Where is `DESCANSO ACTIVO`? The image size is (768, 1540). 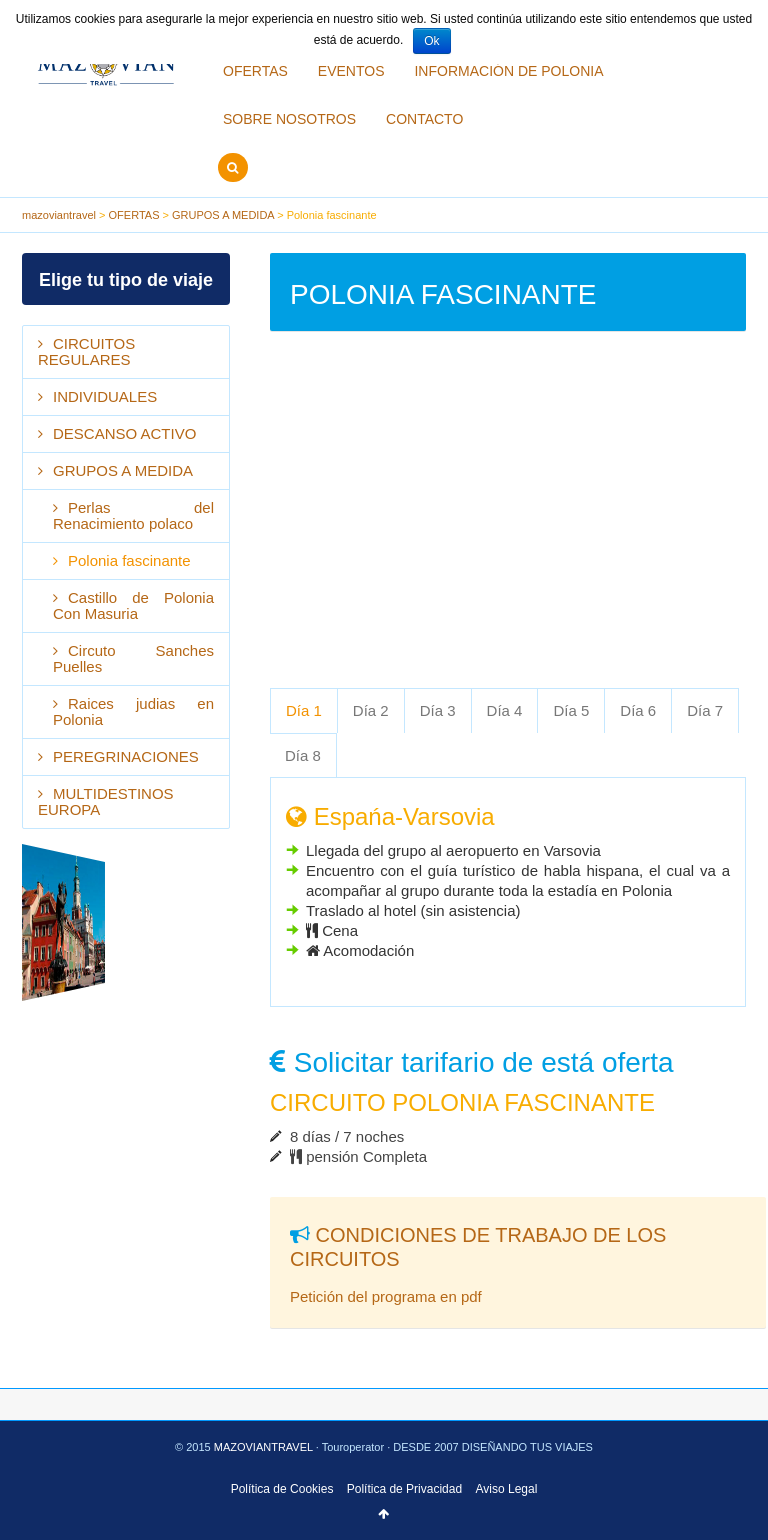
DESCANSO ACTIVO is located at coordinates (124, 433).